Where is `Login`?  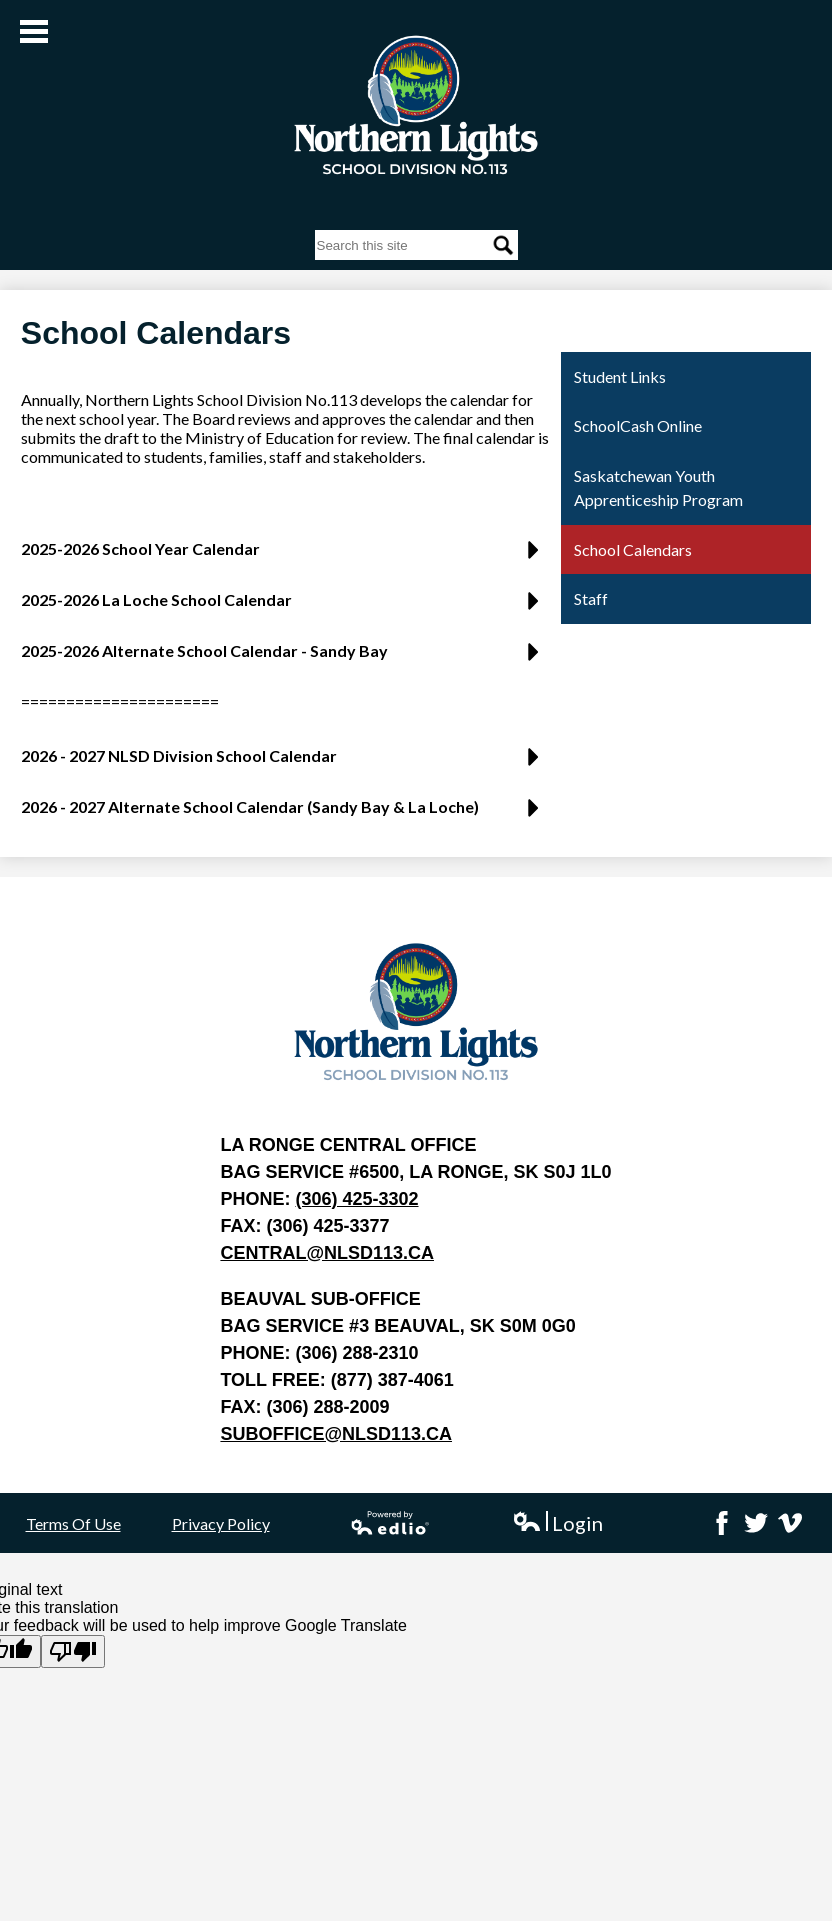
Login is located at coordinates (557, 1523).